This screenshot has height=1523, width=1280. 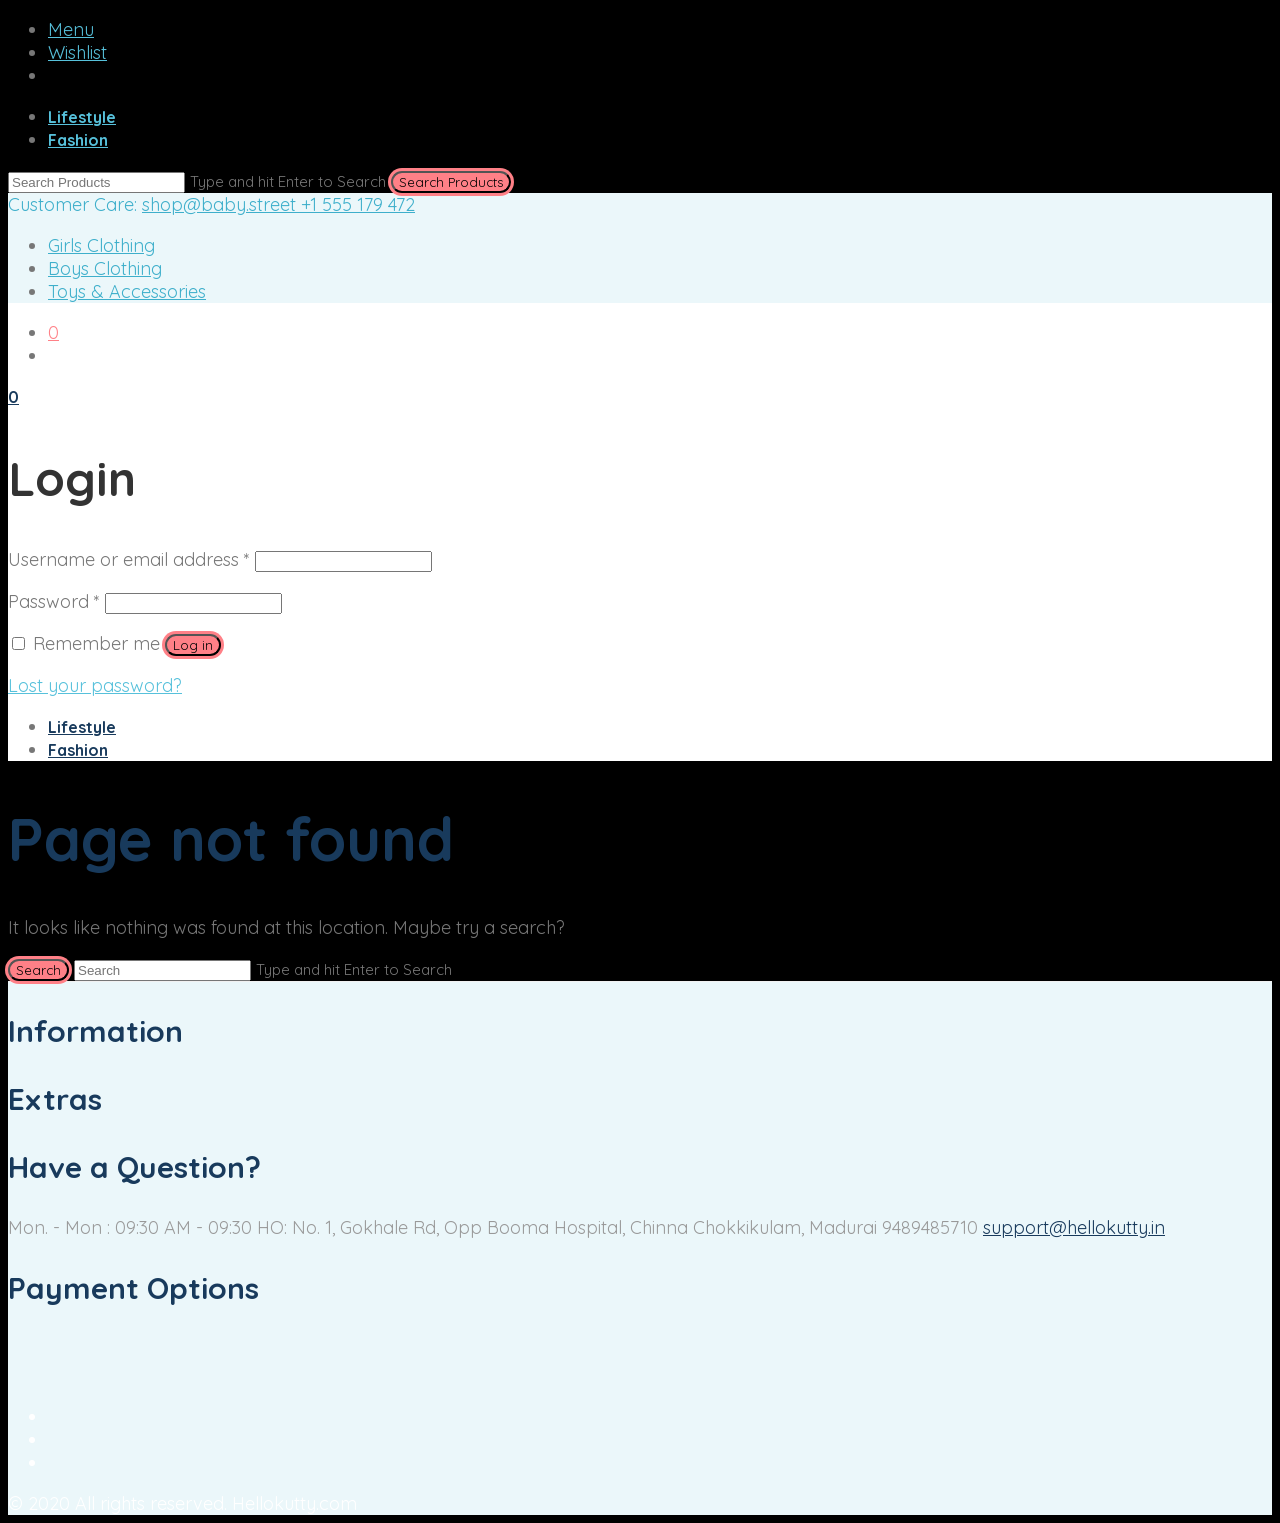 I want to click on Toys & Accessories, so click(x=127, y=291).